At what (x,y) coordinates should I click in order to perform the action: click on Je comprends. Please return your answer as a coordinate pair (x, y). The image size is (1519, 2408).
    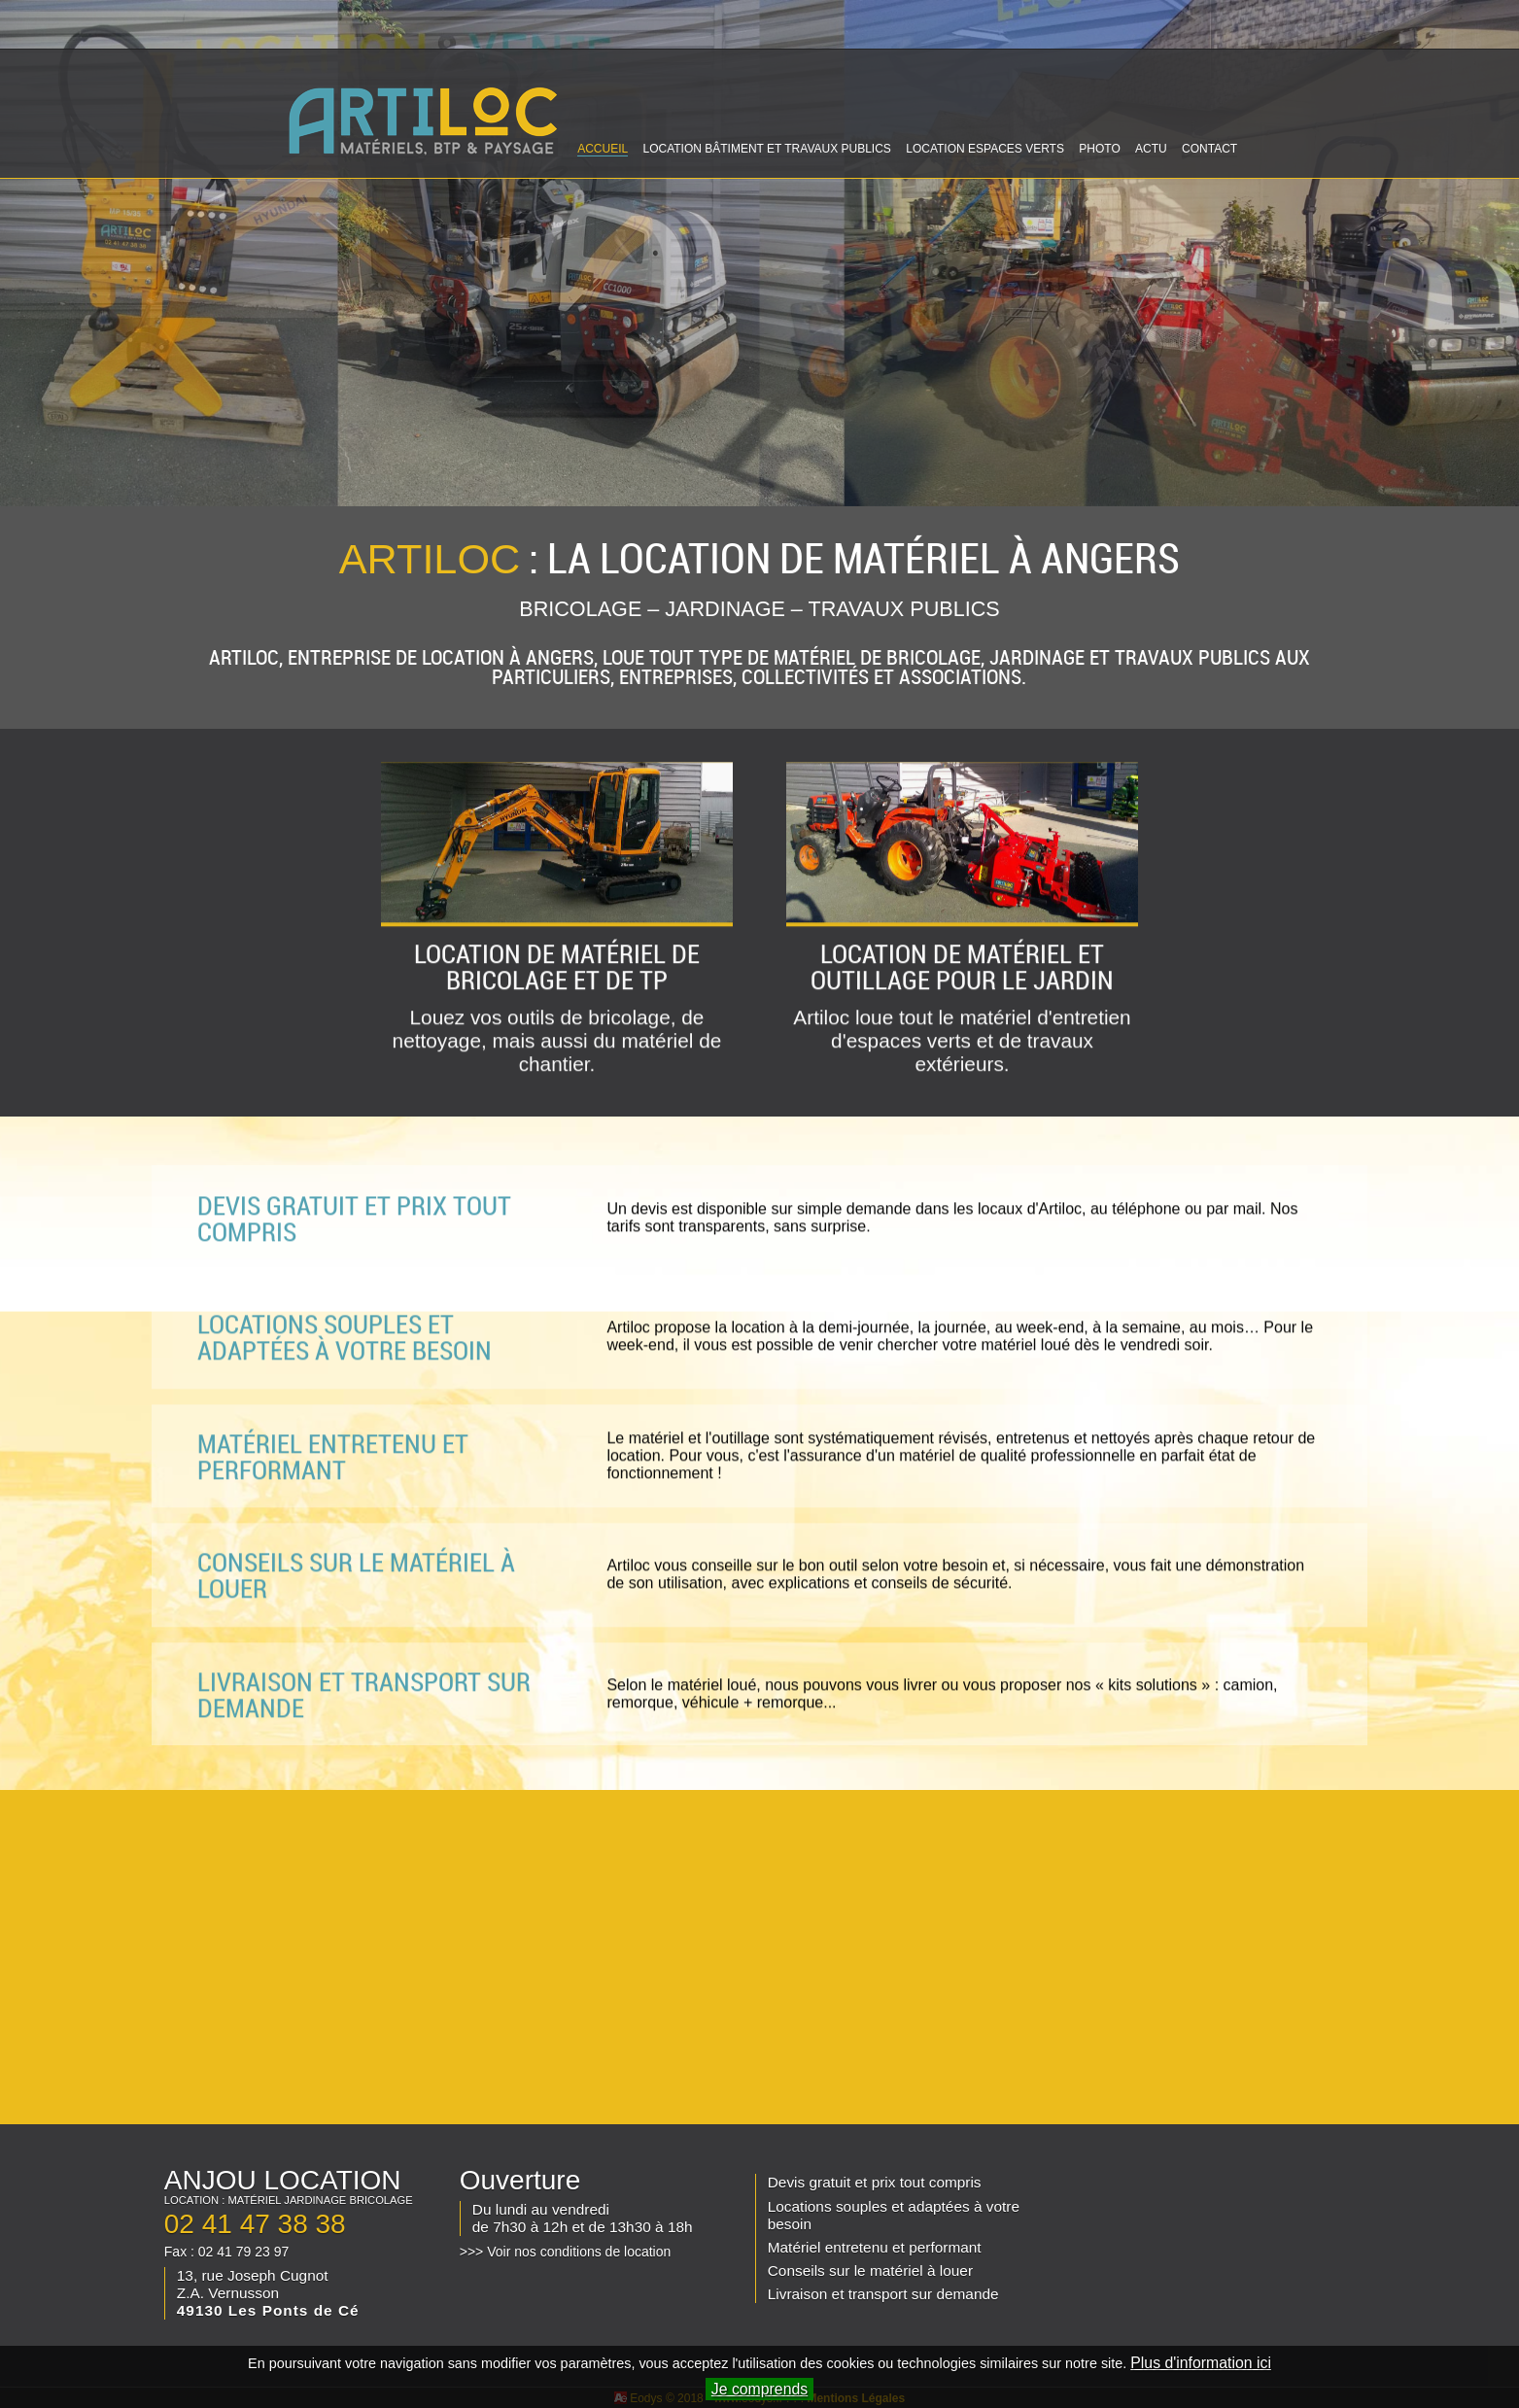
    Looking at the image, I should click on (759, 2389).